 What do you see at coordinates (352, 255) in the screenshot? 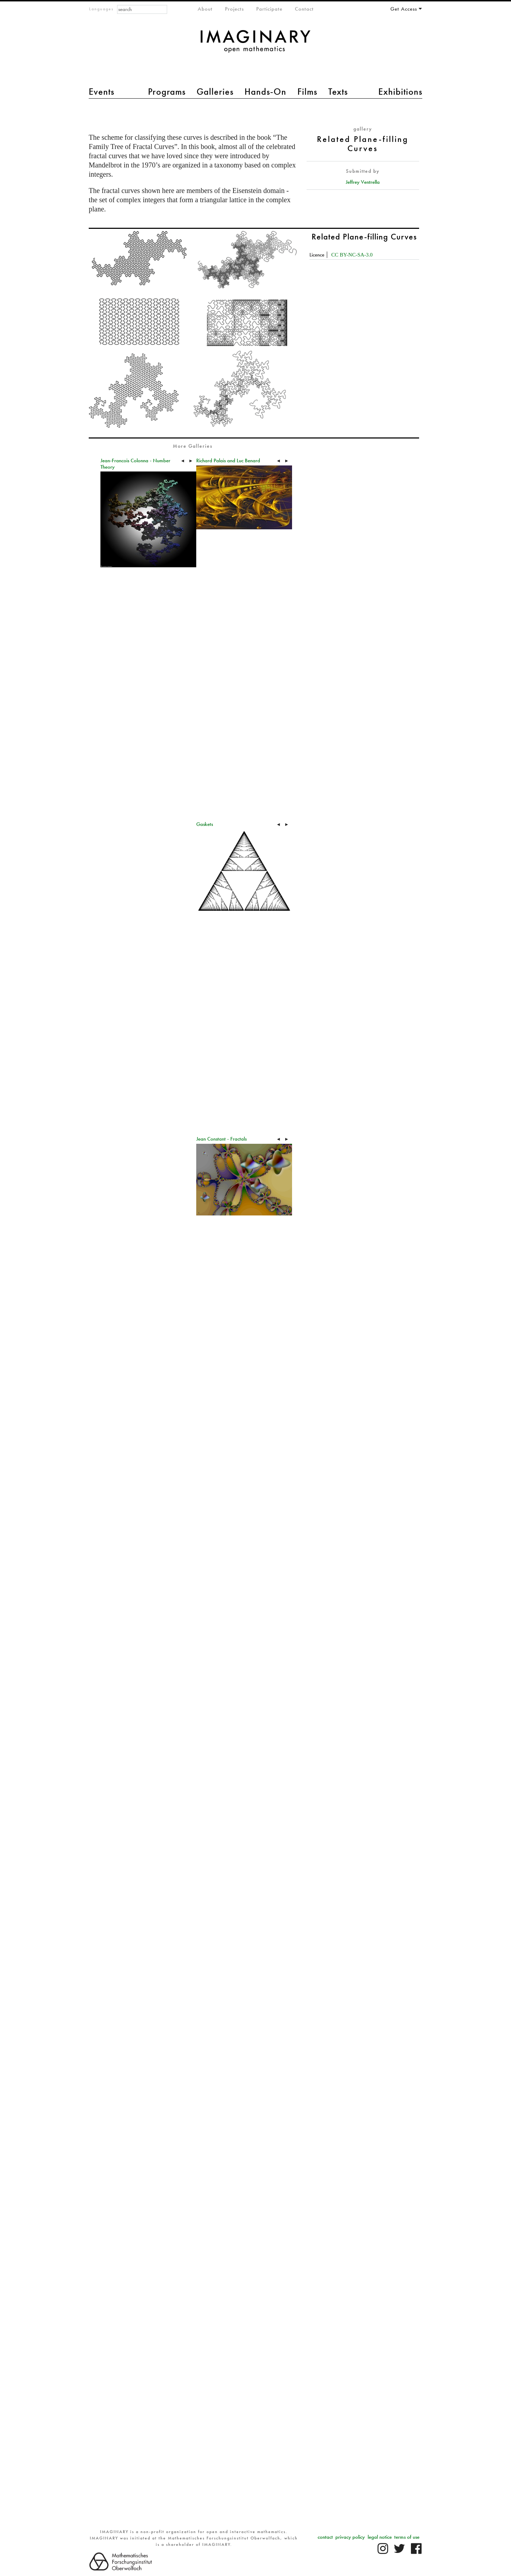
I see `CC BY-NC-SA-3.0` at bounding box center [352, 255].